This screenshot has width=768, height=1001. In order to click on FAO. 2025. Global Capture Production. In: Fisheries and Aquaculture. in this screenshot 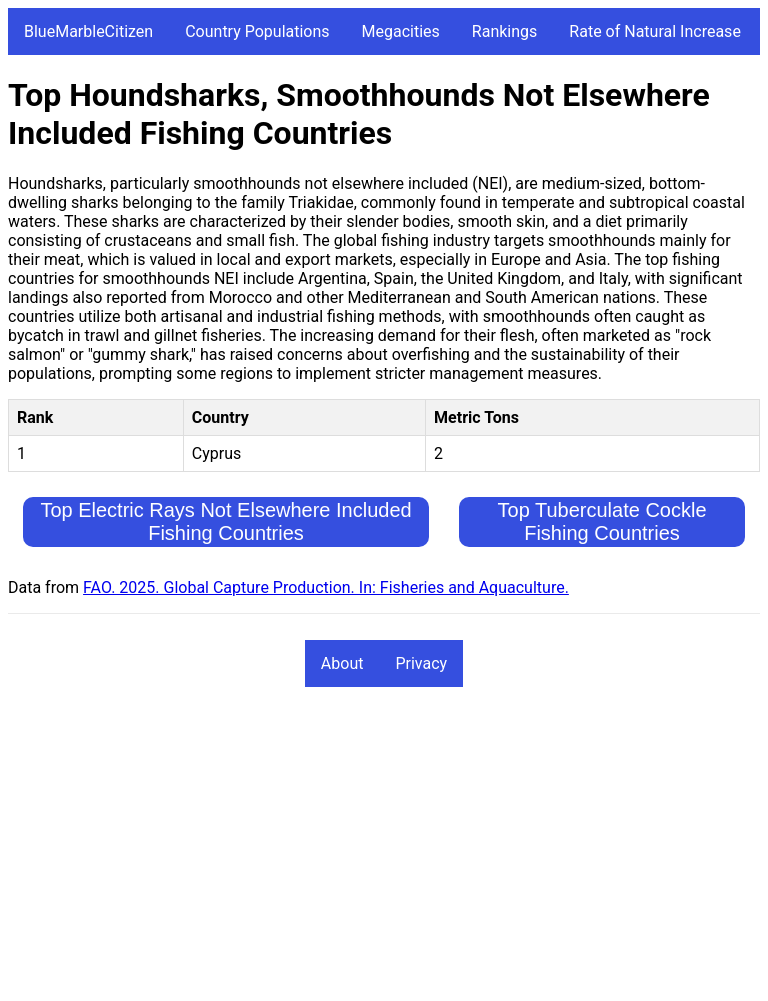, I will do `click(326, 587)`.